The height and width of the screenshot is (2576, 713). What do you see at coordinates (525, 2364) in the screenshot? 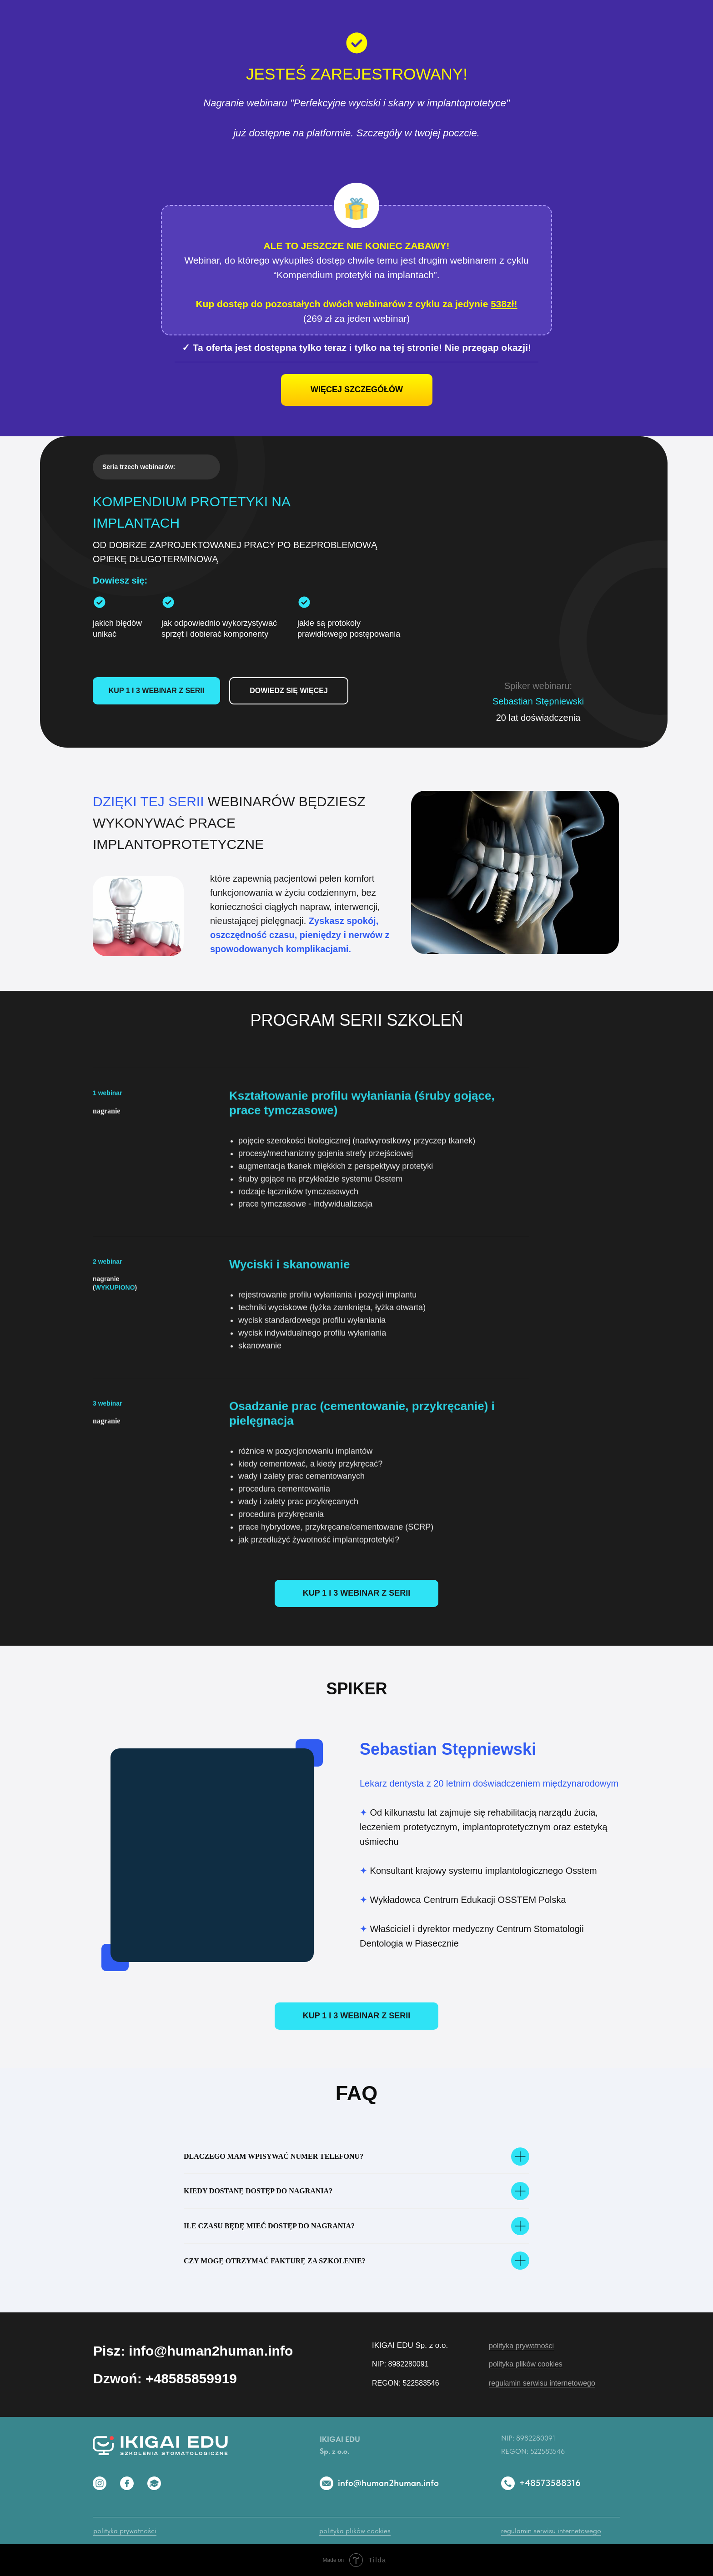
I see `polityka plików cookies` at bounding box center [525, 2364].